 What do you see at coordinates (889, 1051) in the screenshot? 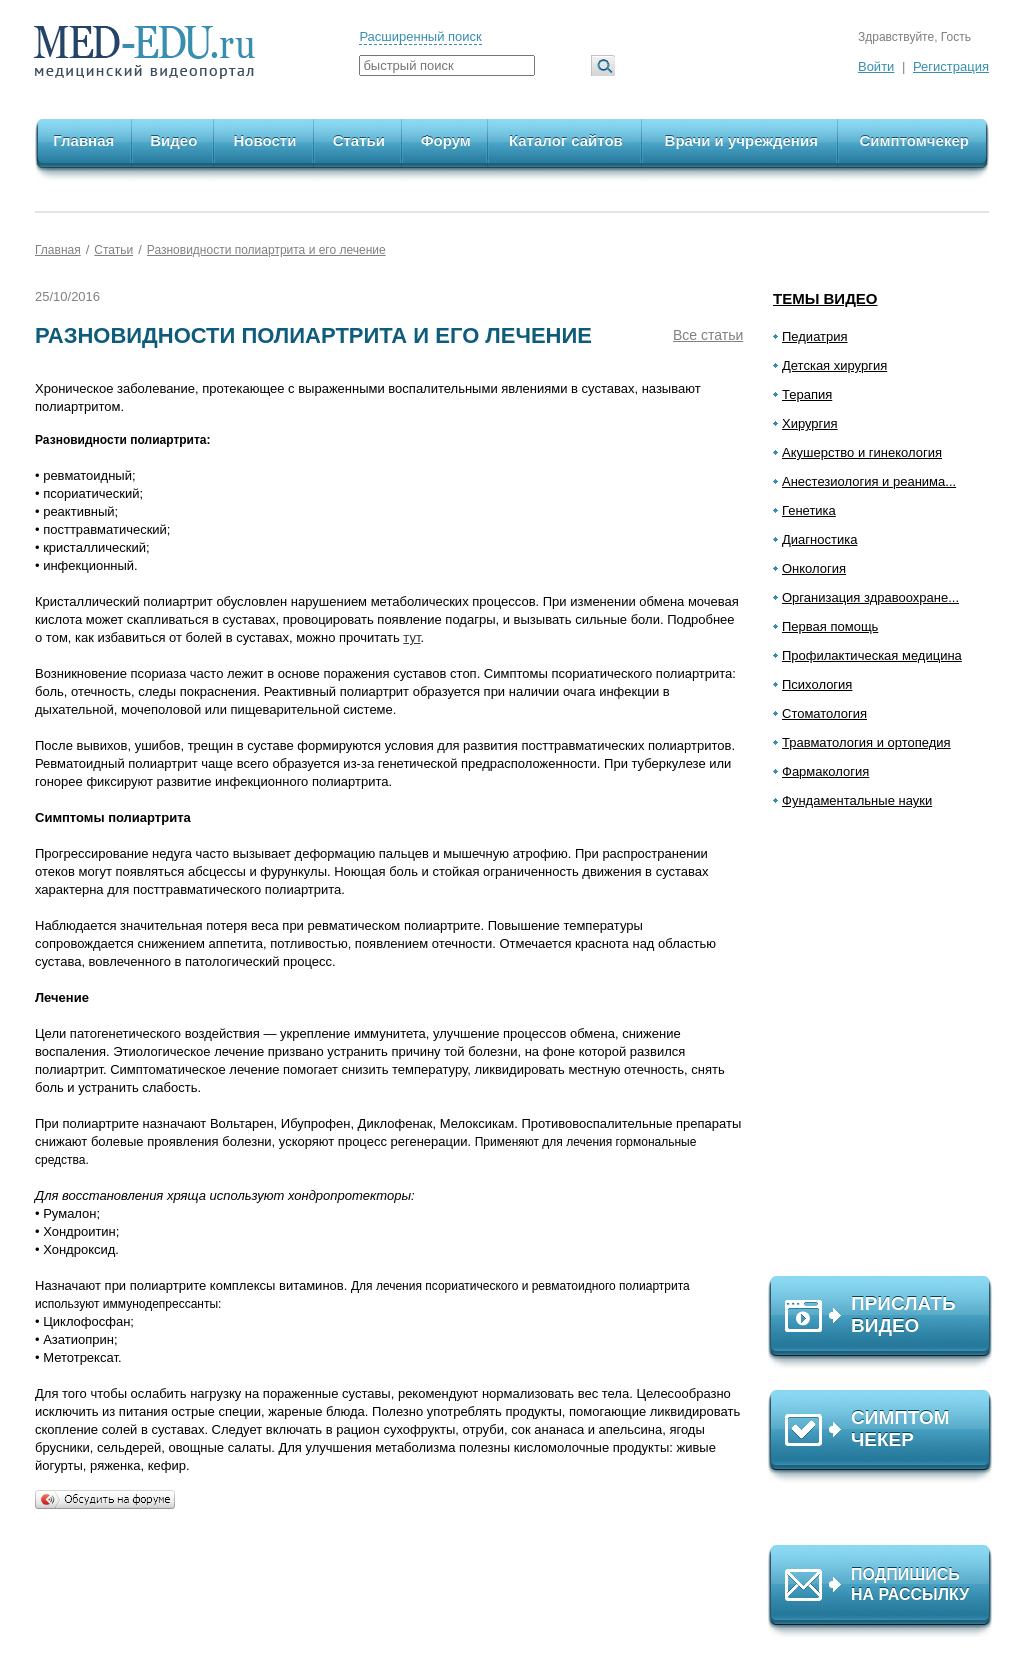
I see `[Advertisement]` at bounding box center [889, 1051].